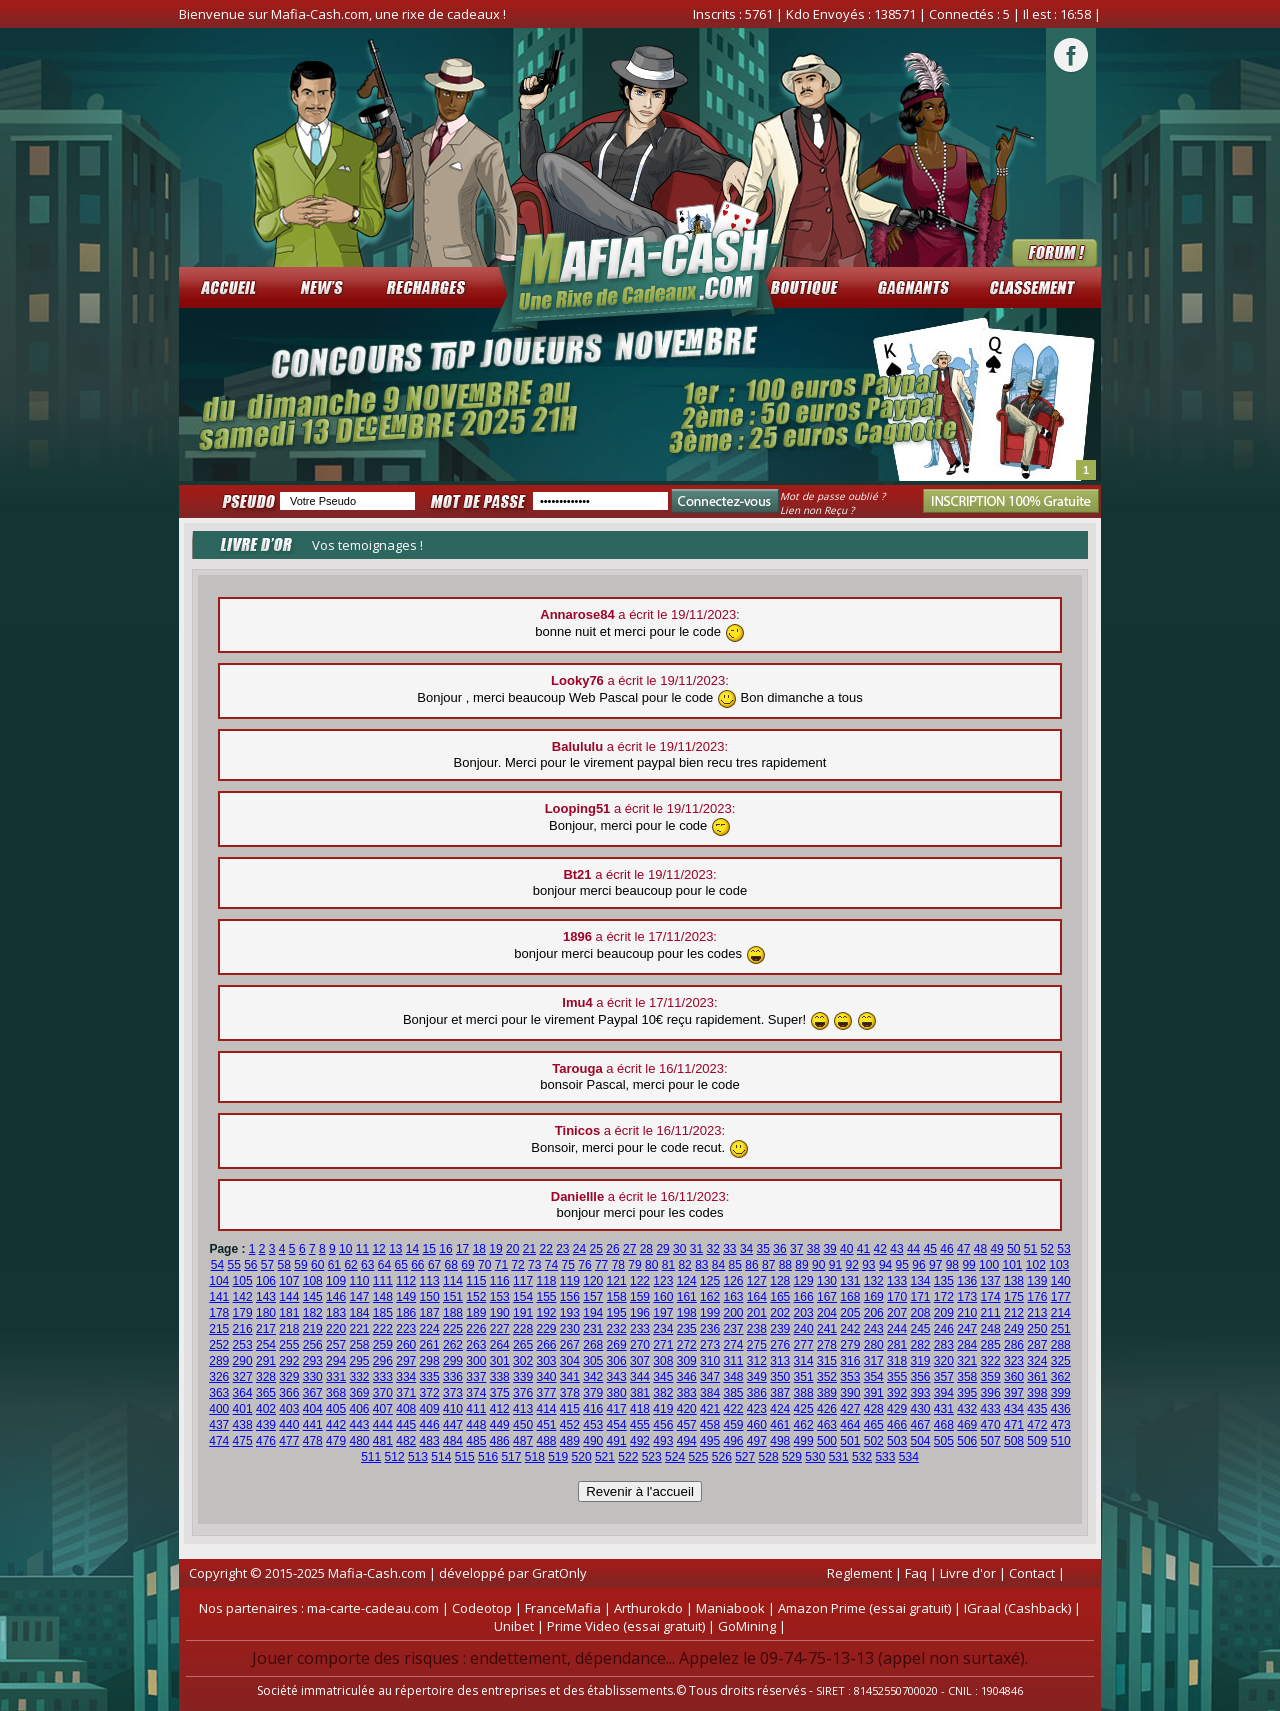 The width and height of the screenshot is (1280, 1711). I want to click on 323, so click(1014, 1361).